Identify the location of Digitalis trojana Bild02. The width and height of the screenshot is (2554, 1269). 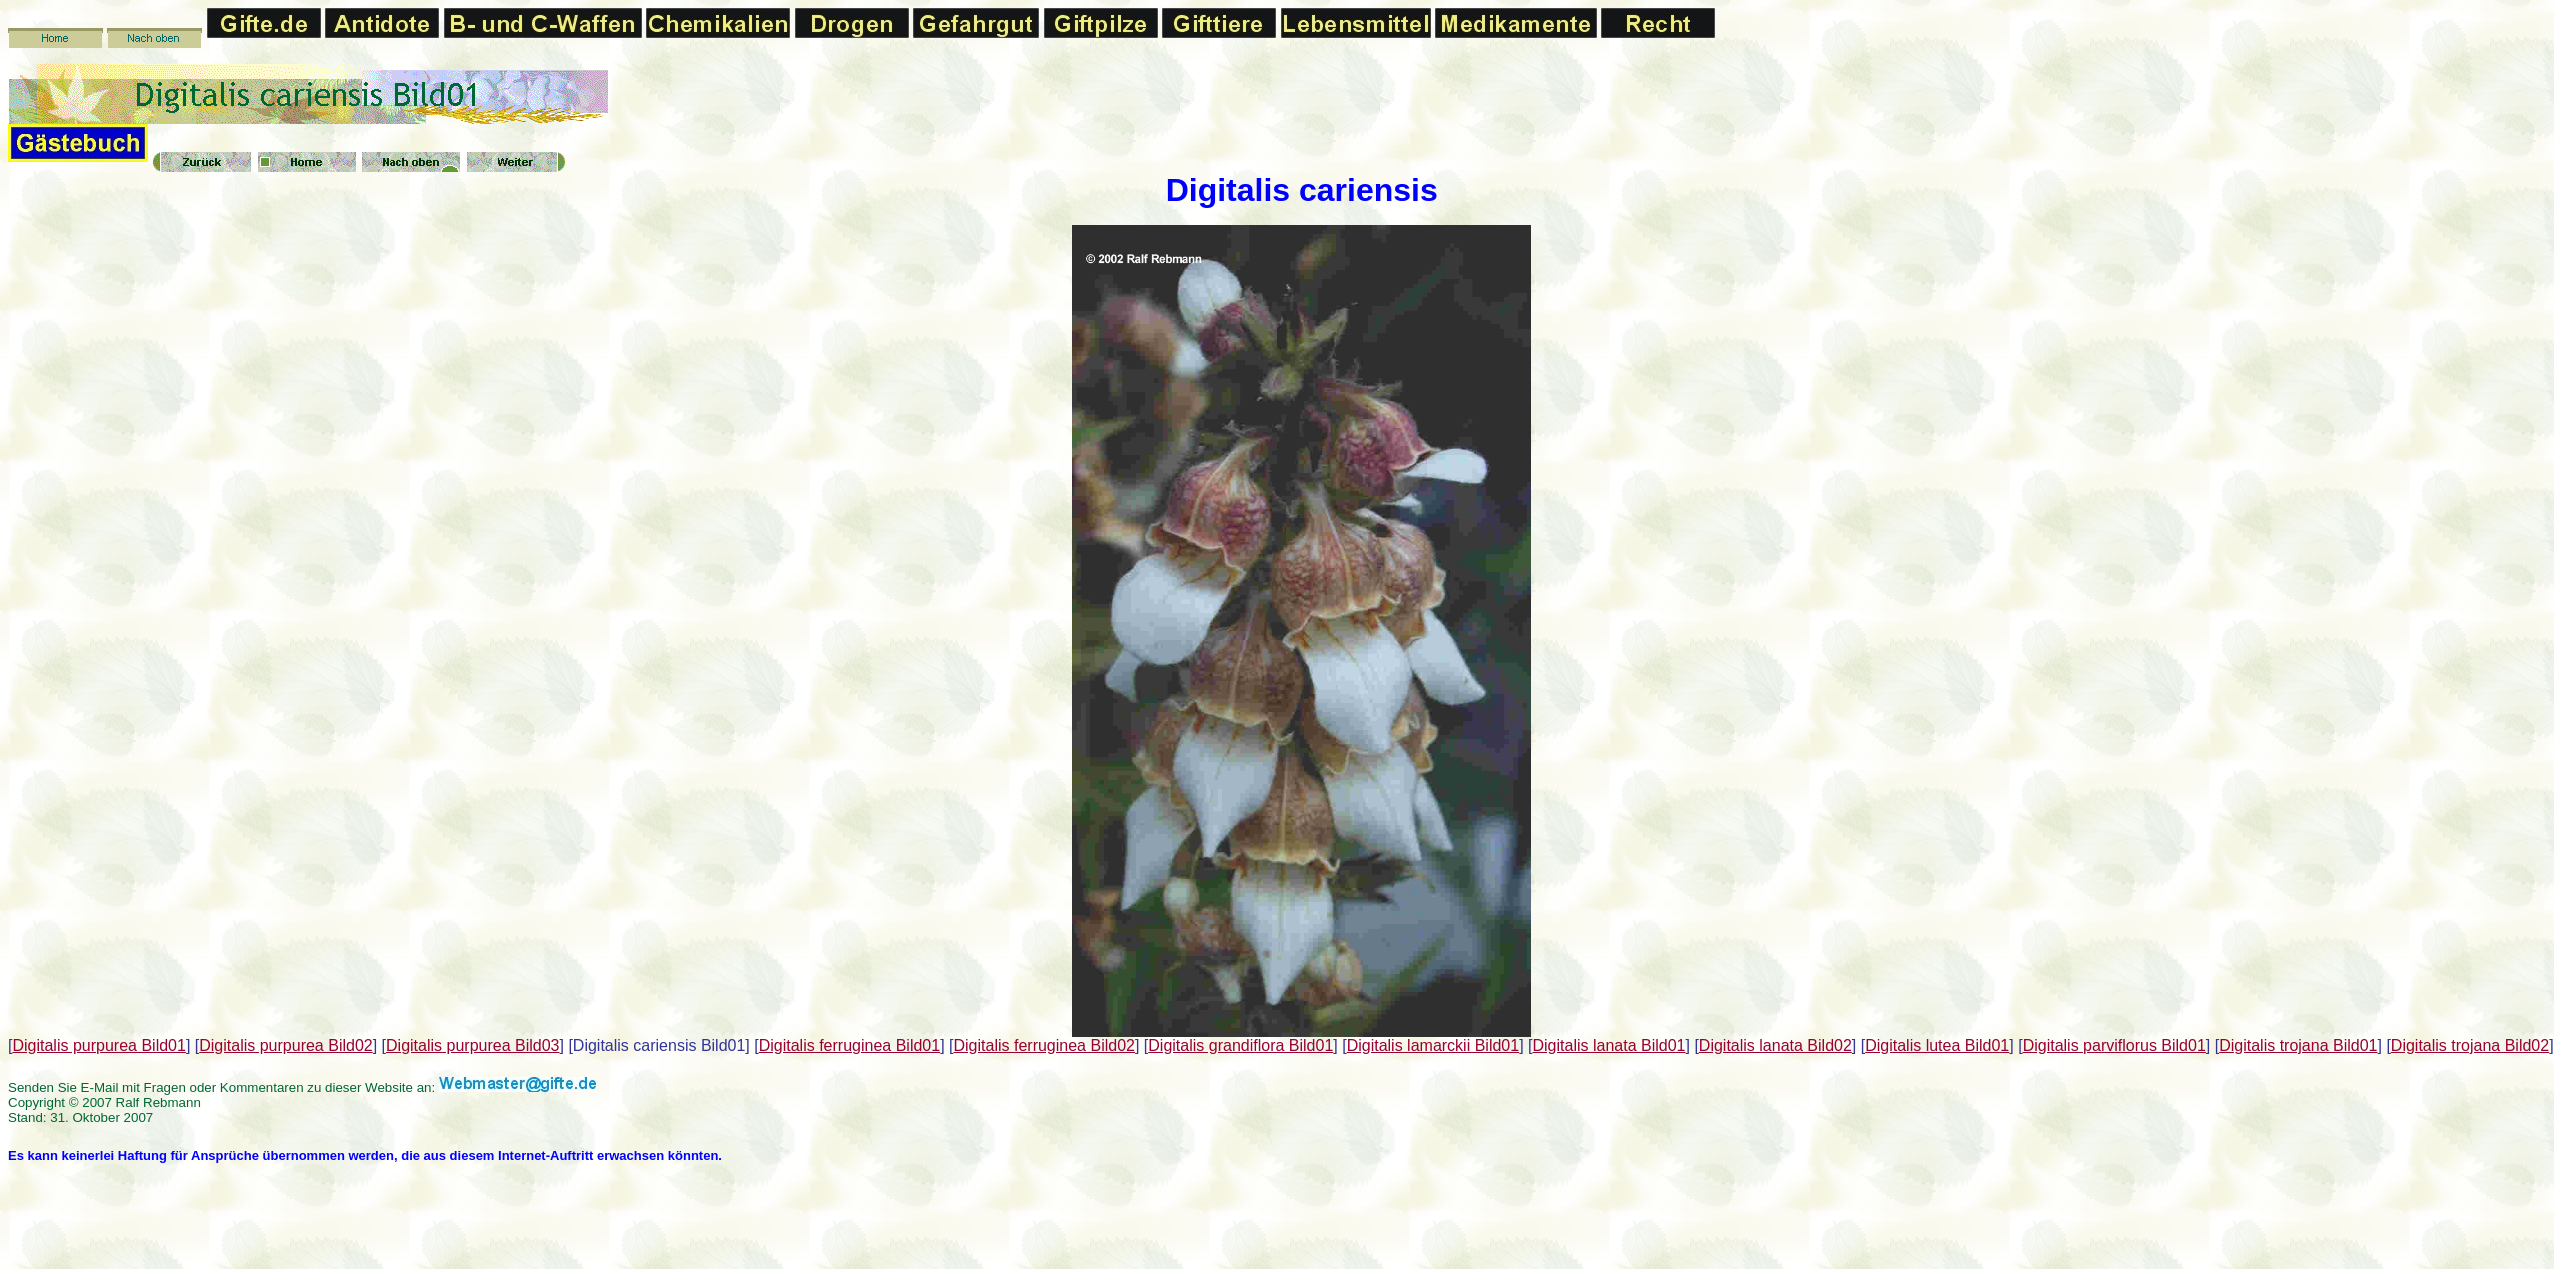
(2470, 1045).